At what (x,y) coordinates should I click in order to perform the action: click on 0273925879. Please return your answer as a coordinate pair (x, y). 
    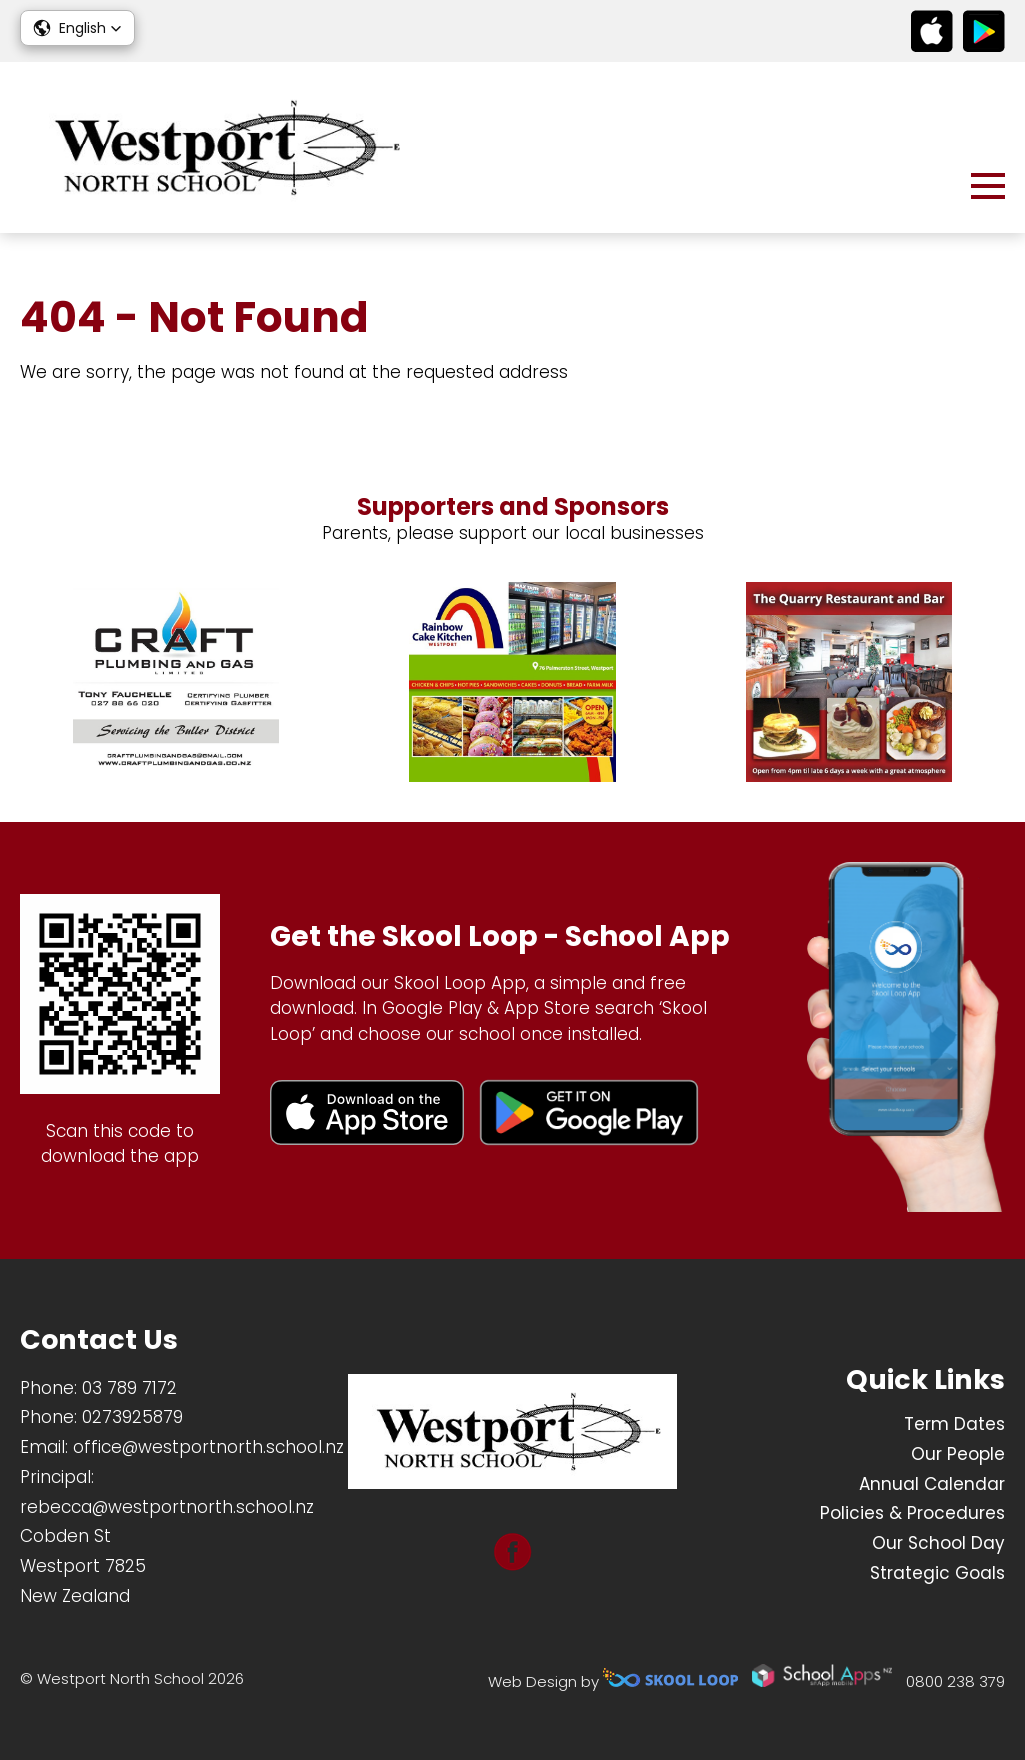
    Looking at the image, I should click on (132, 1417).